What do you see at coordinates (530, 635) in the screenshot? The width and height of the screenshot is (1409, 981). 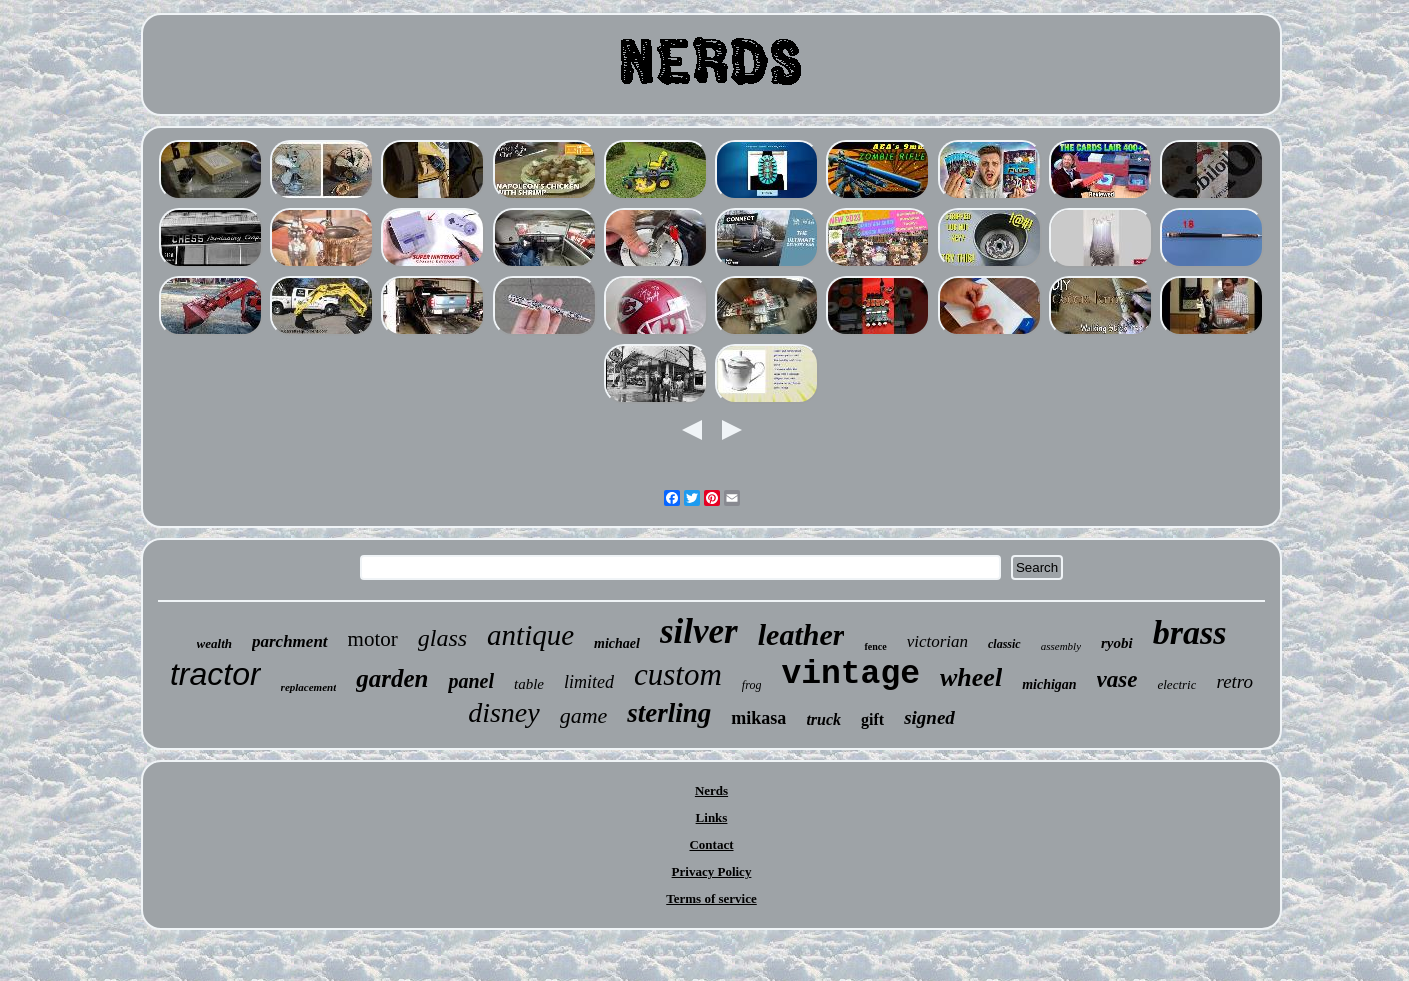 I see `antique` at bounding box center [530, 635].